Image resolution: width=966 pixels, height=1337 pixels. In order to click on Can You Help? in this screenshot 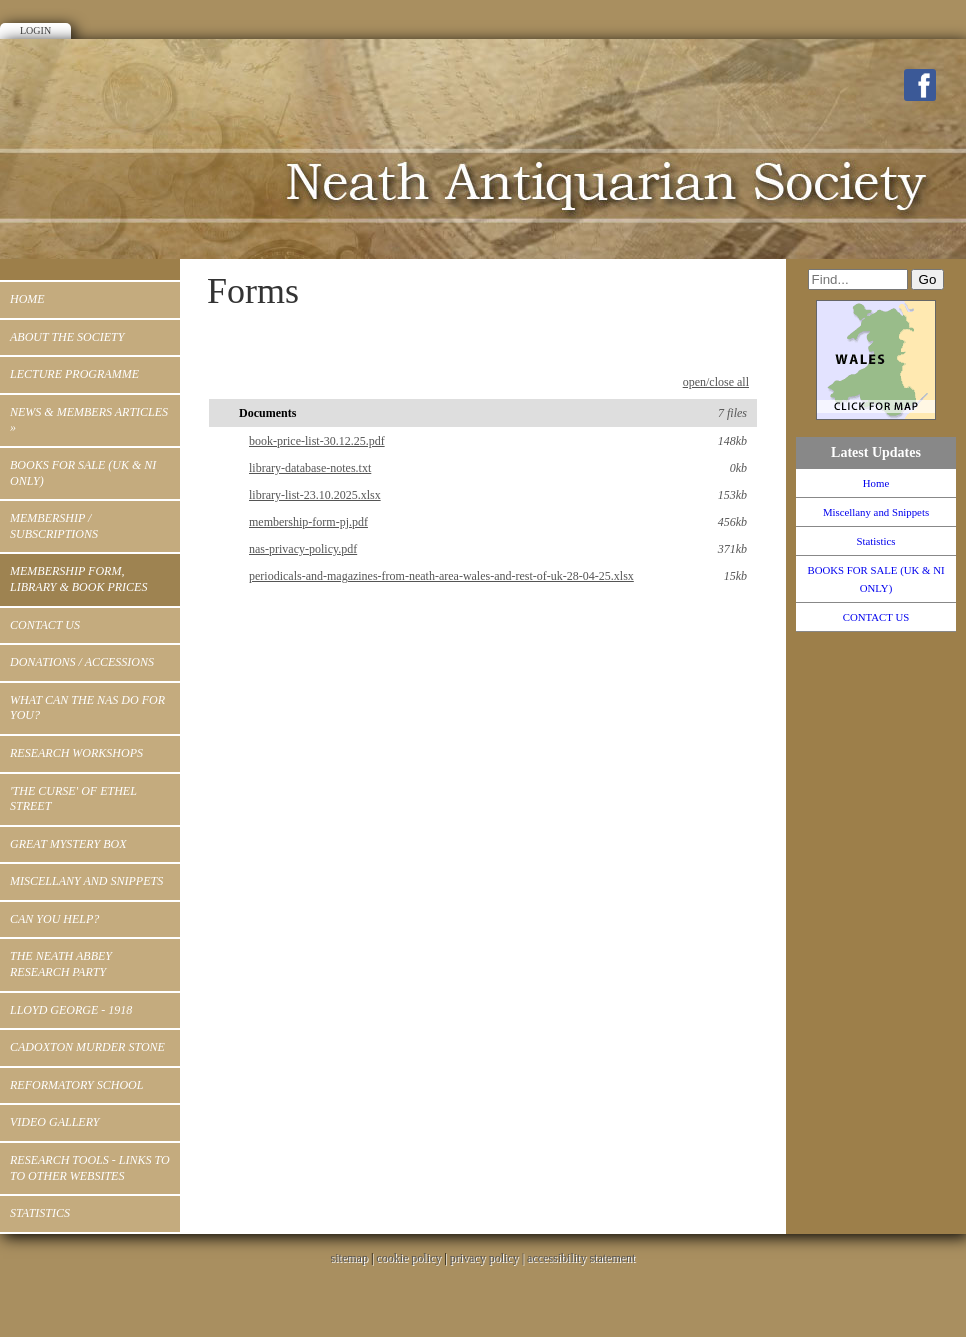, I will do `click(54, 919)`.